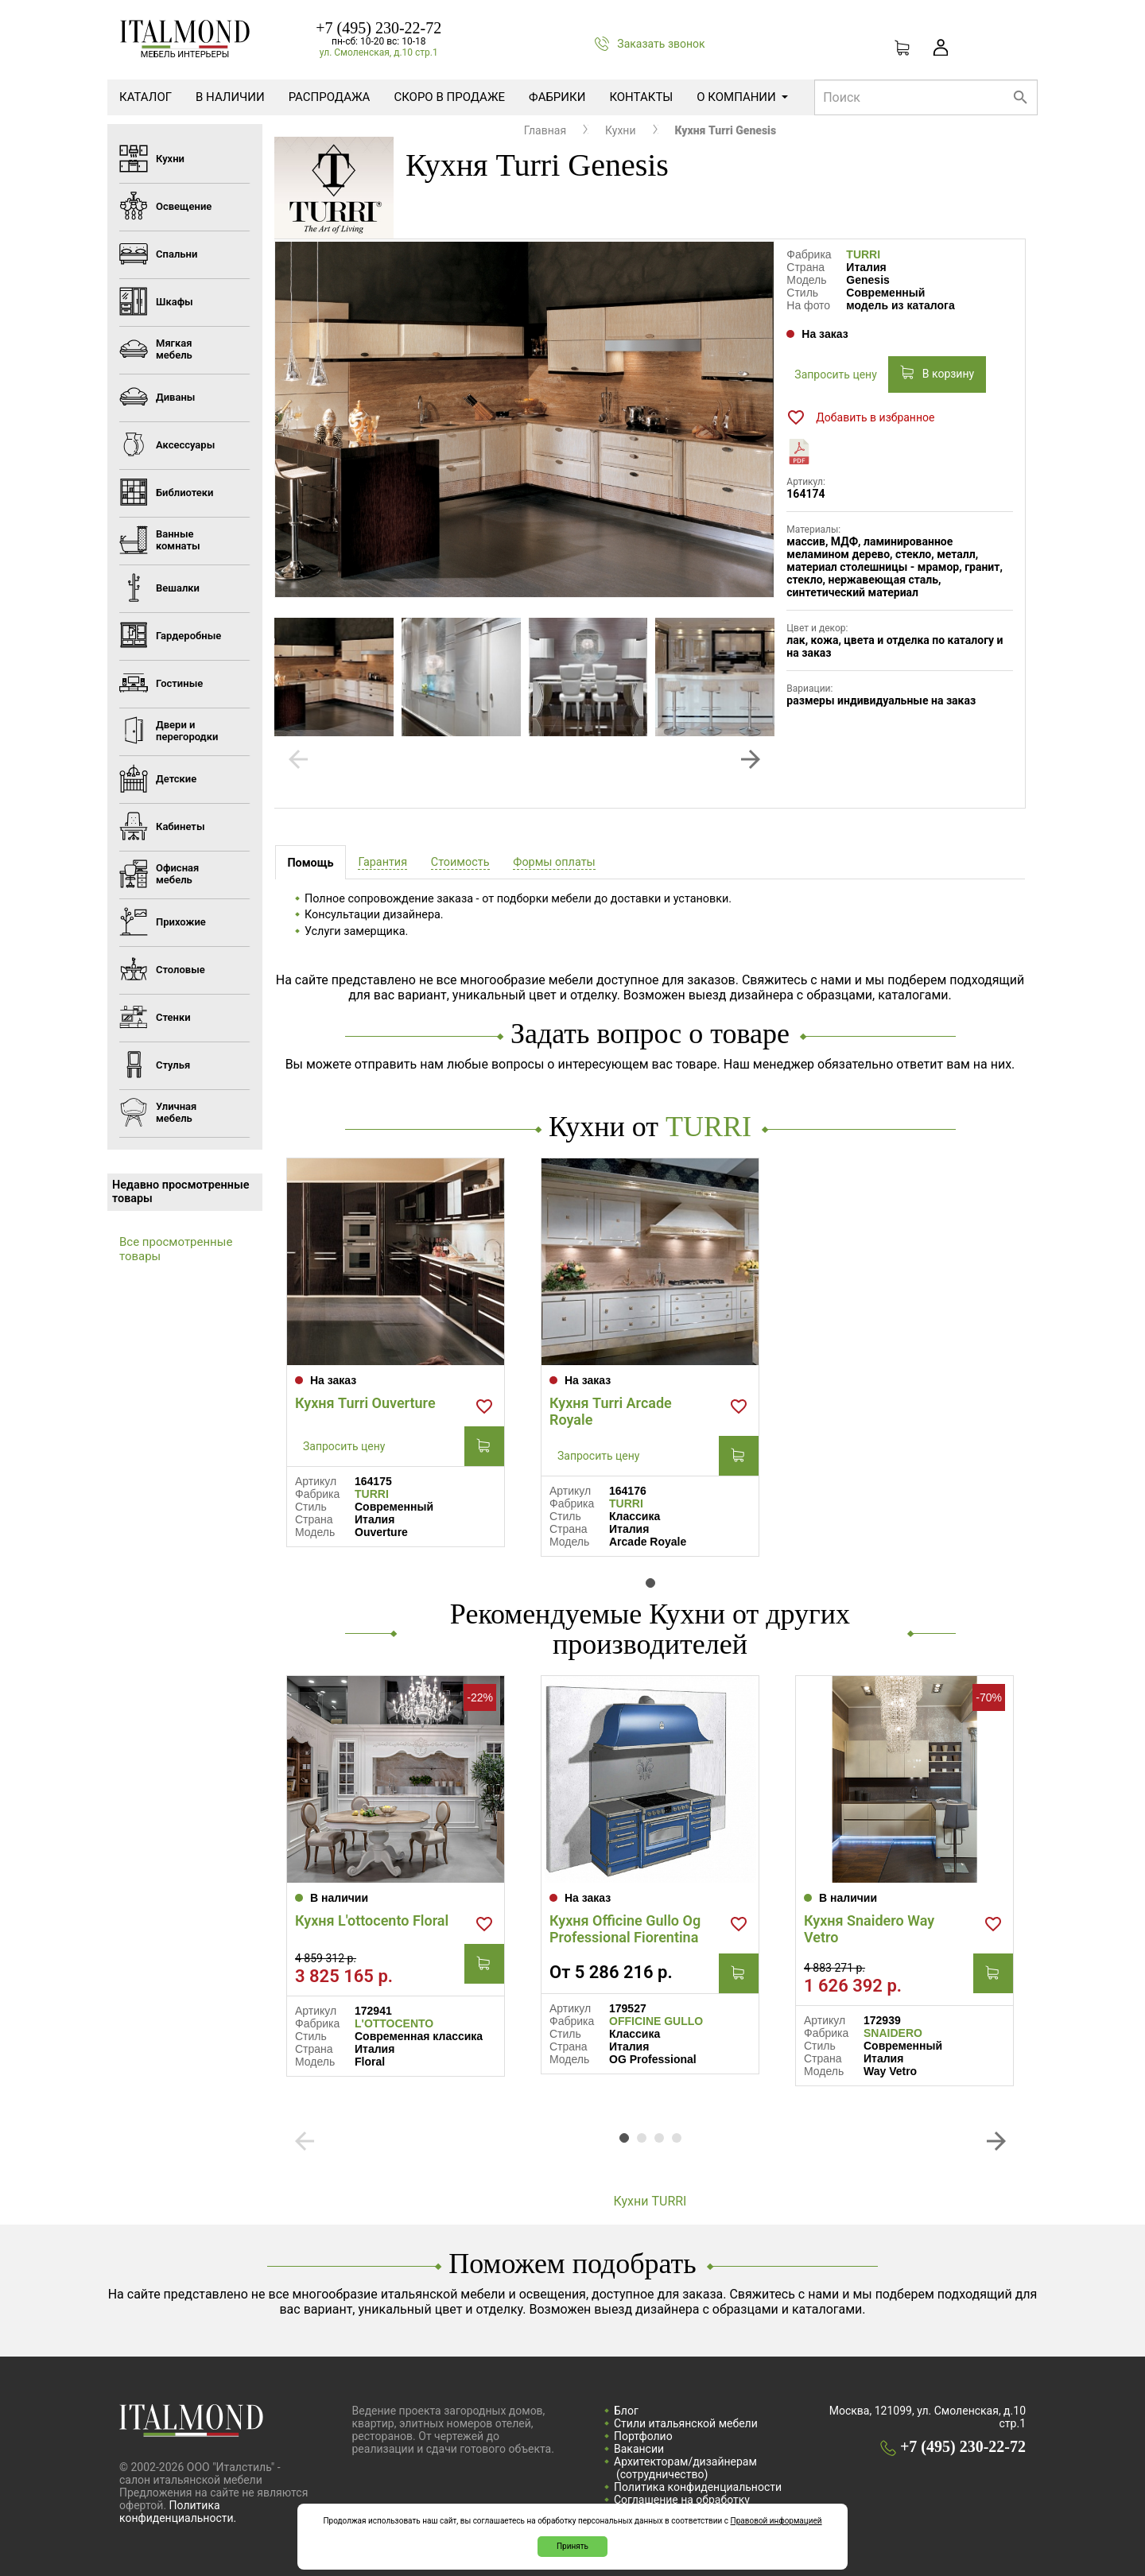 This screenshot has height=2576, width=1145. Describe the element at coordinates (776, 2520) in the screenshot. I see `Правовой информацией` at that location.